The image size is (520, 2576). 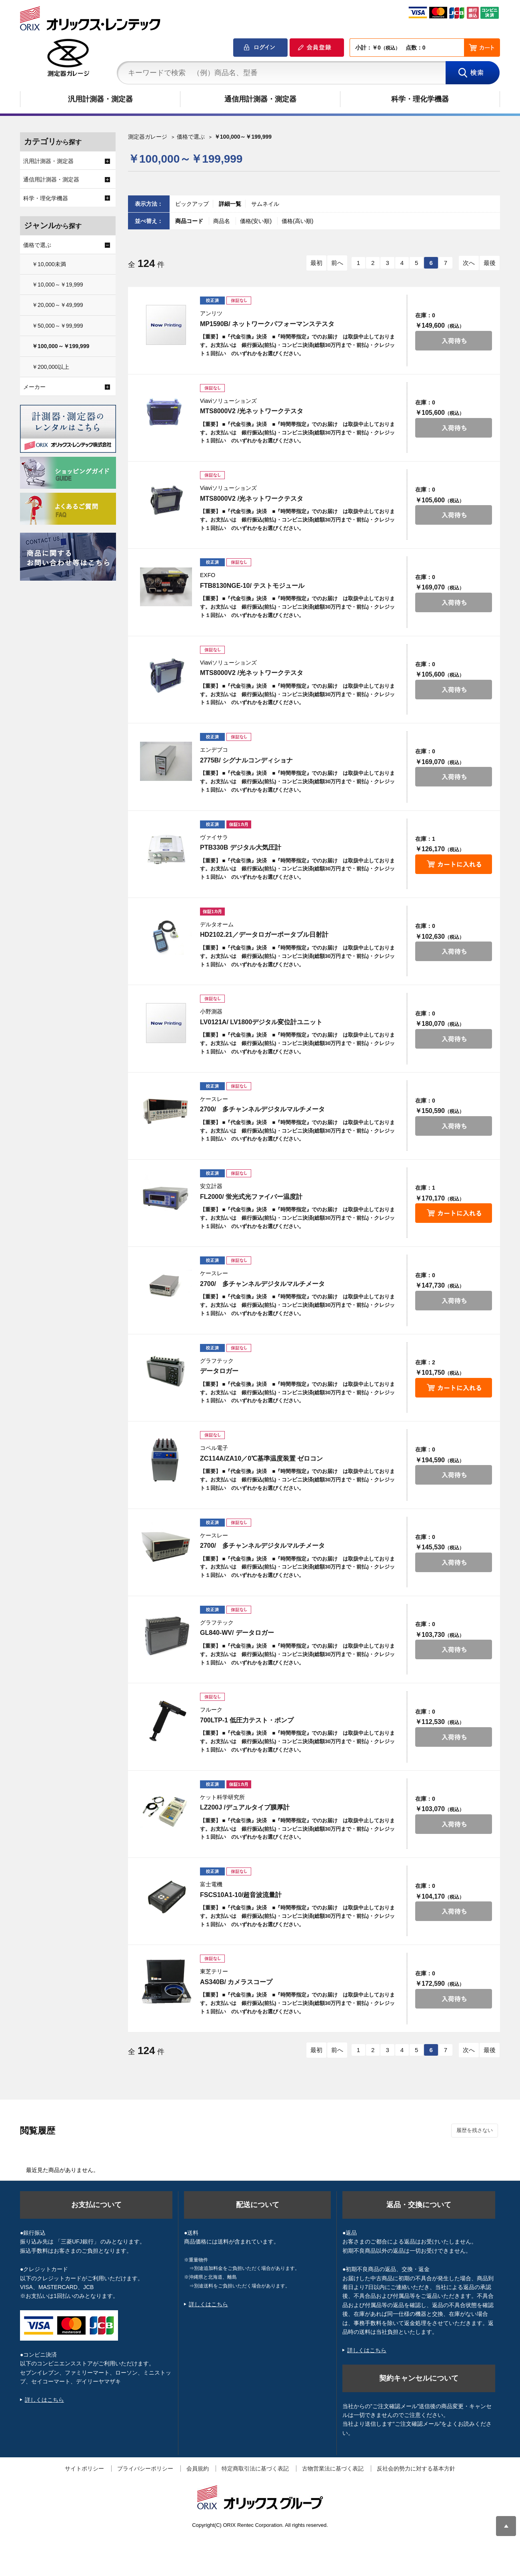 I want to click on 会員規約, so click(x=197, y=2468).